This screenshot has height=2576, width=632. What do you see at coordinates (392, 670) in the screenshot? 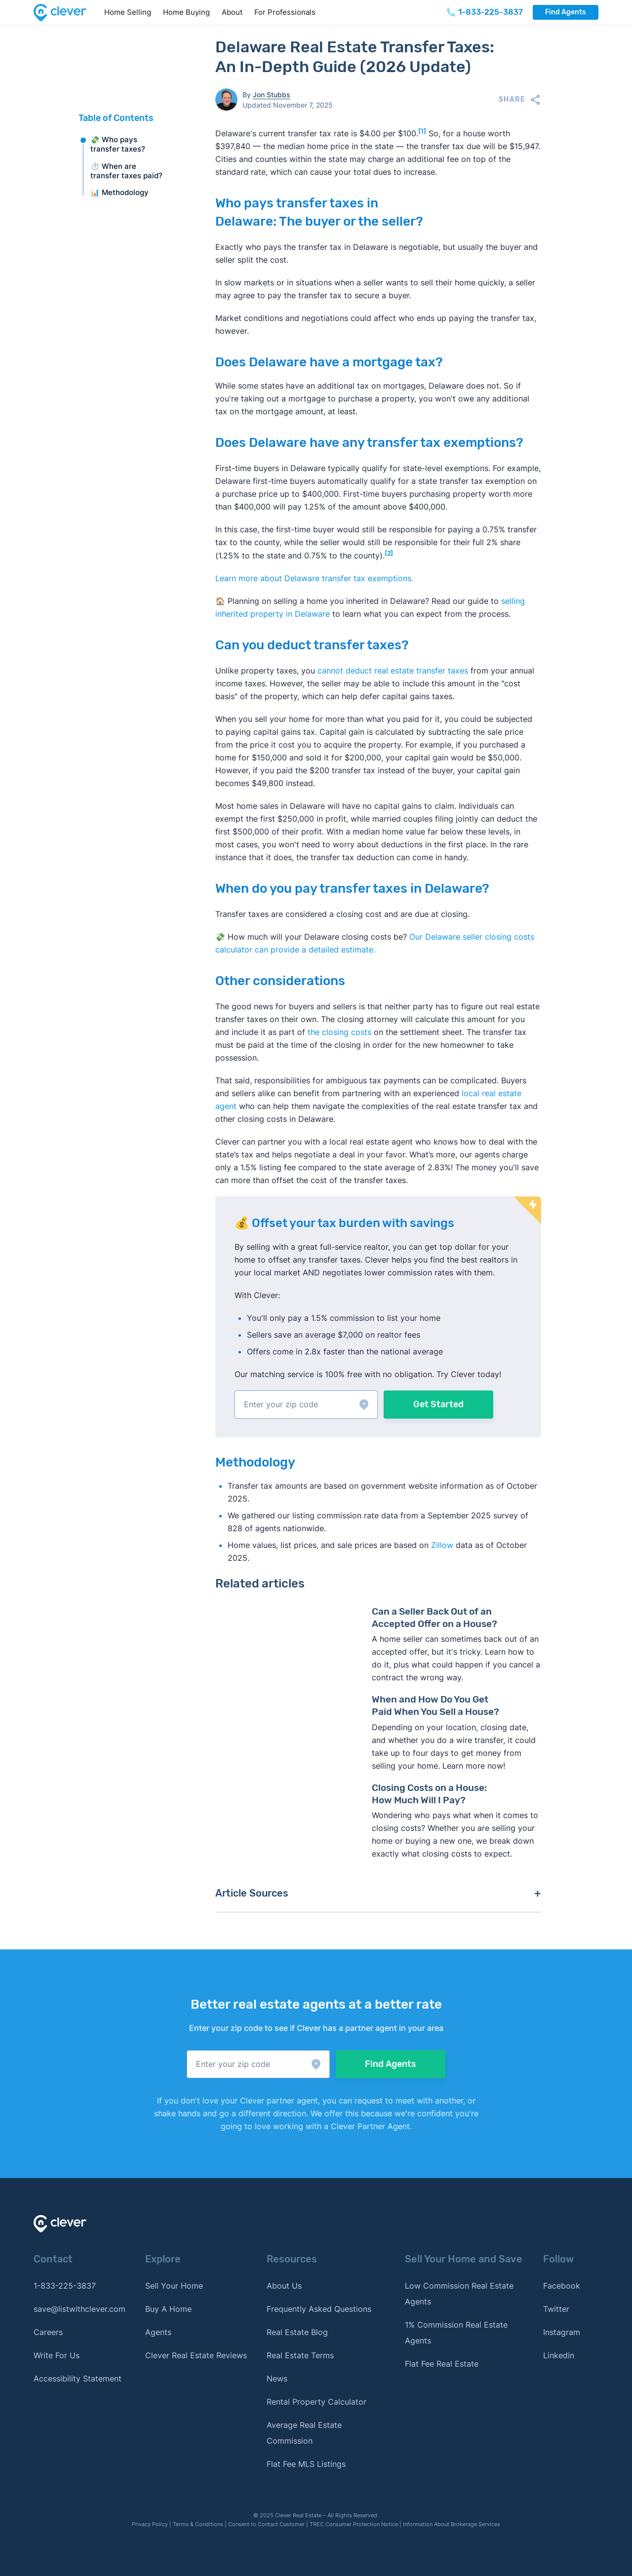
I see `cannot deduct real estate transfer taxes` at bounding box center [392, 670].